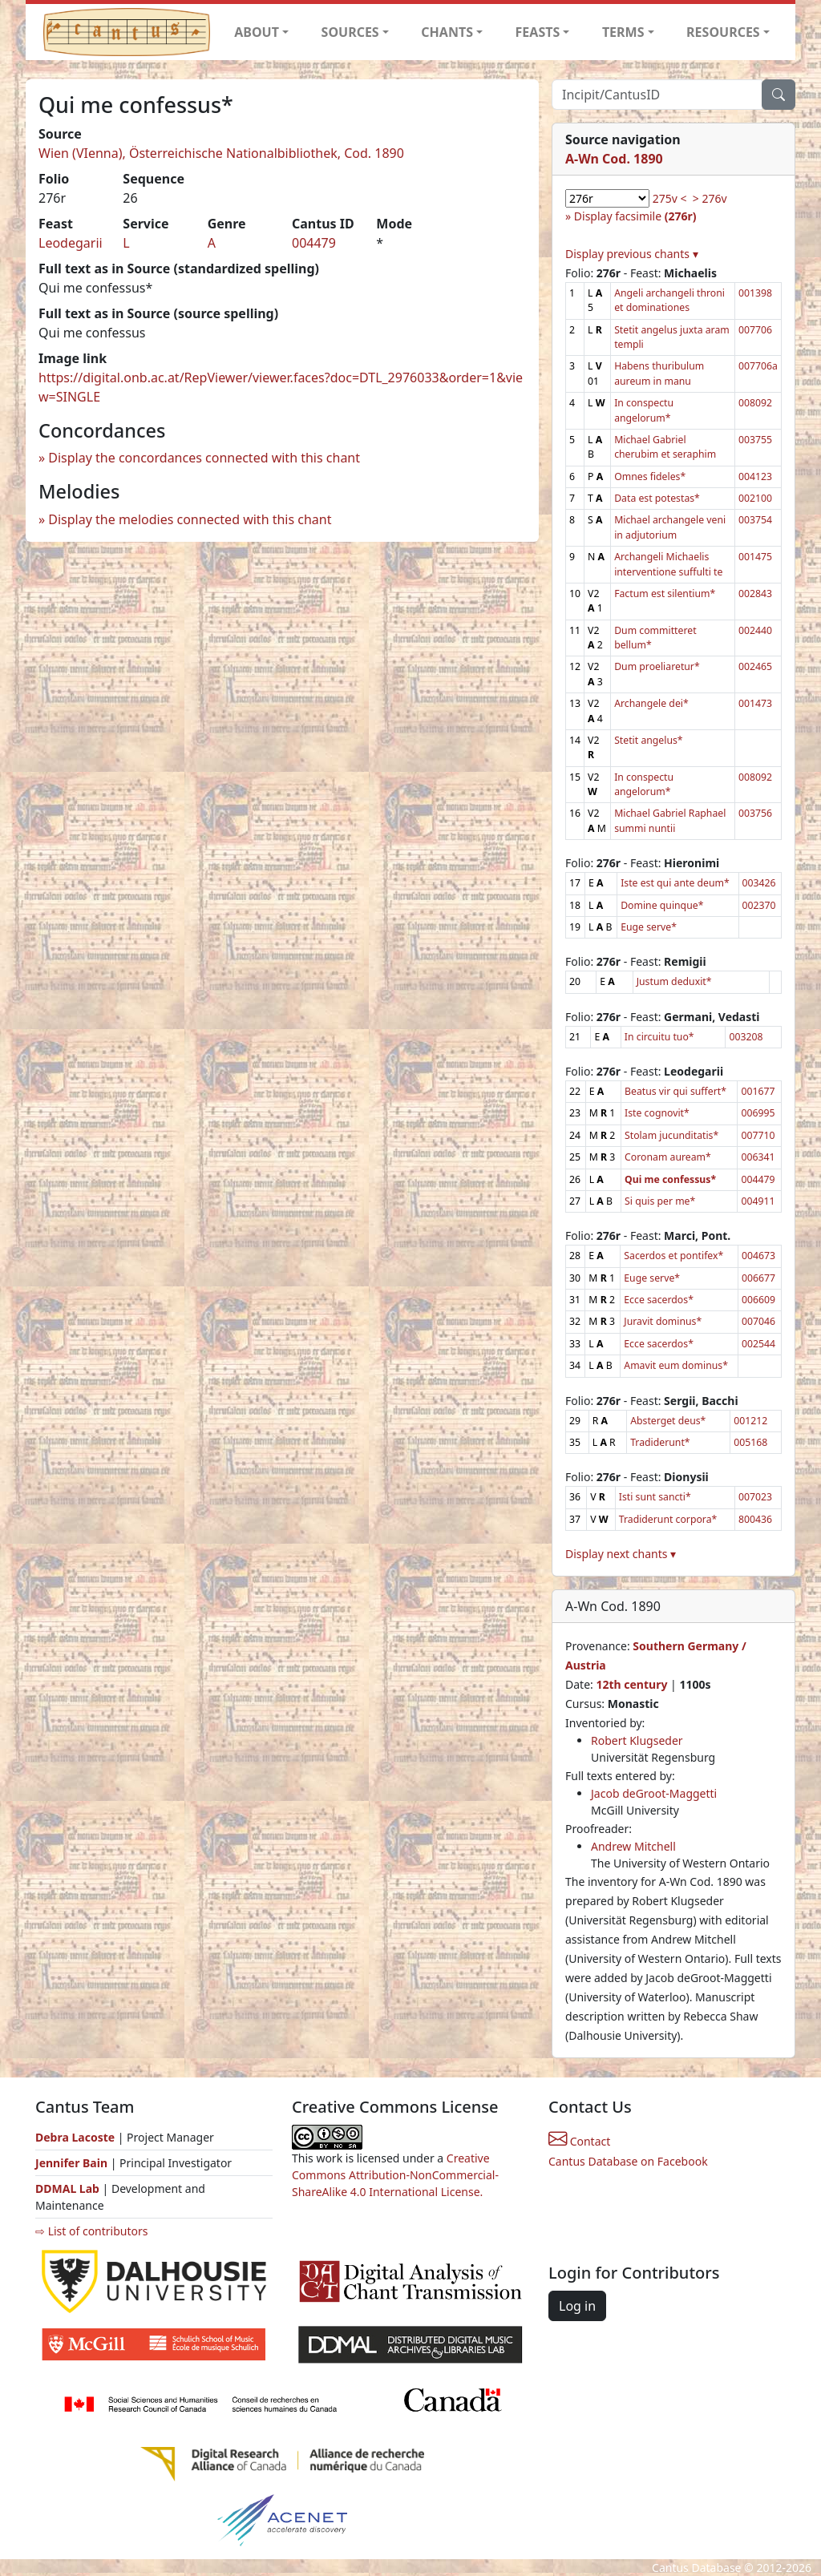 The width and height of the screenshot is (821, 2576). What do you see at coordinates (623, 32) in the screenshot?
I see `TERMS [button]` at bounding box center [623, 32].